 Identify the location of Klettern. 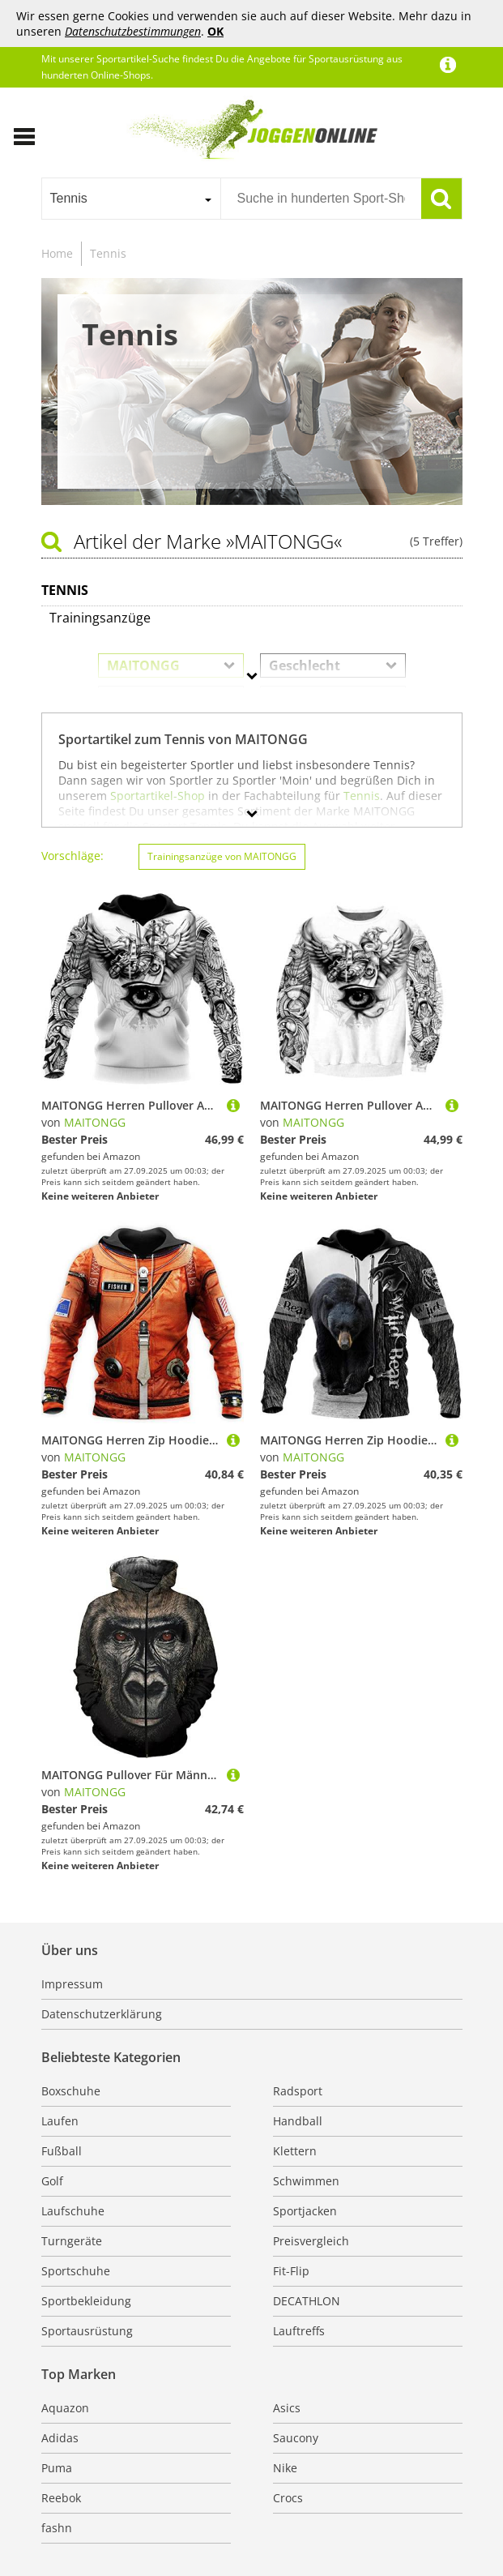
(295, 2151).